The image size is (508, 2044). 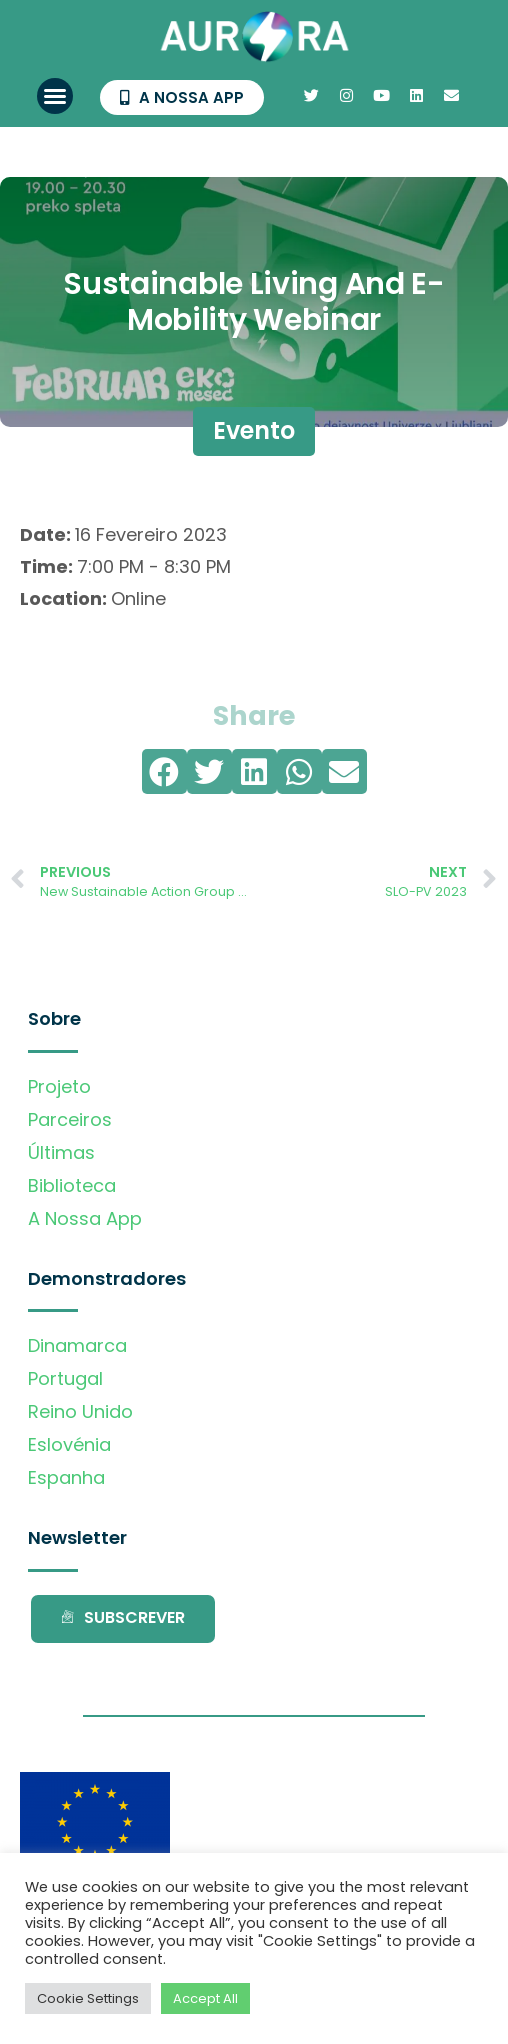 What do you see at coordinates (205, 1998) in the screenshot?
I see `Accept All [button]` at bounding box center [205, 1998].